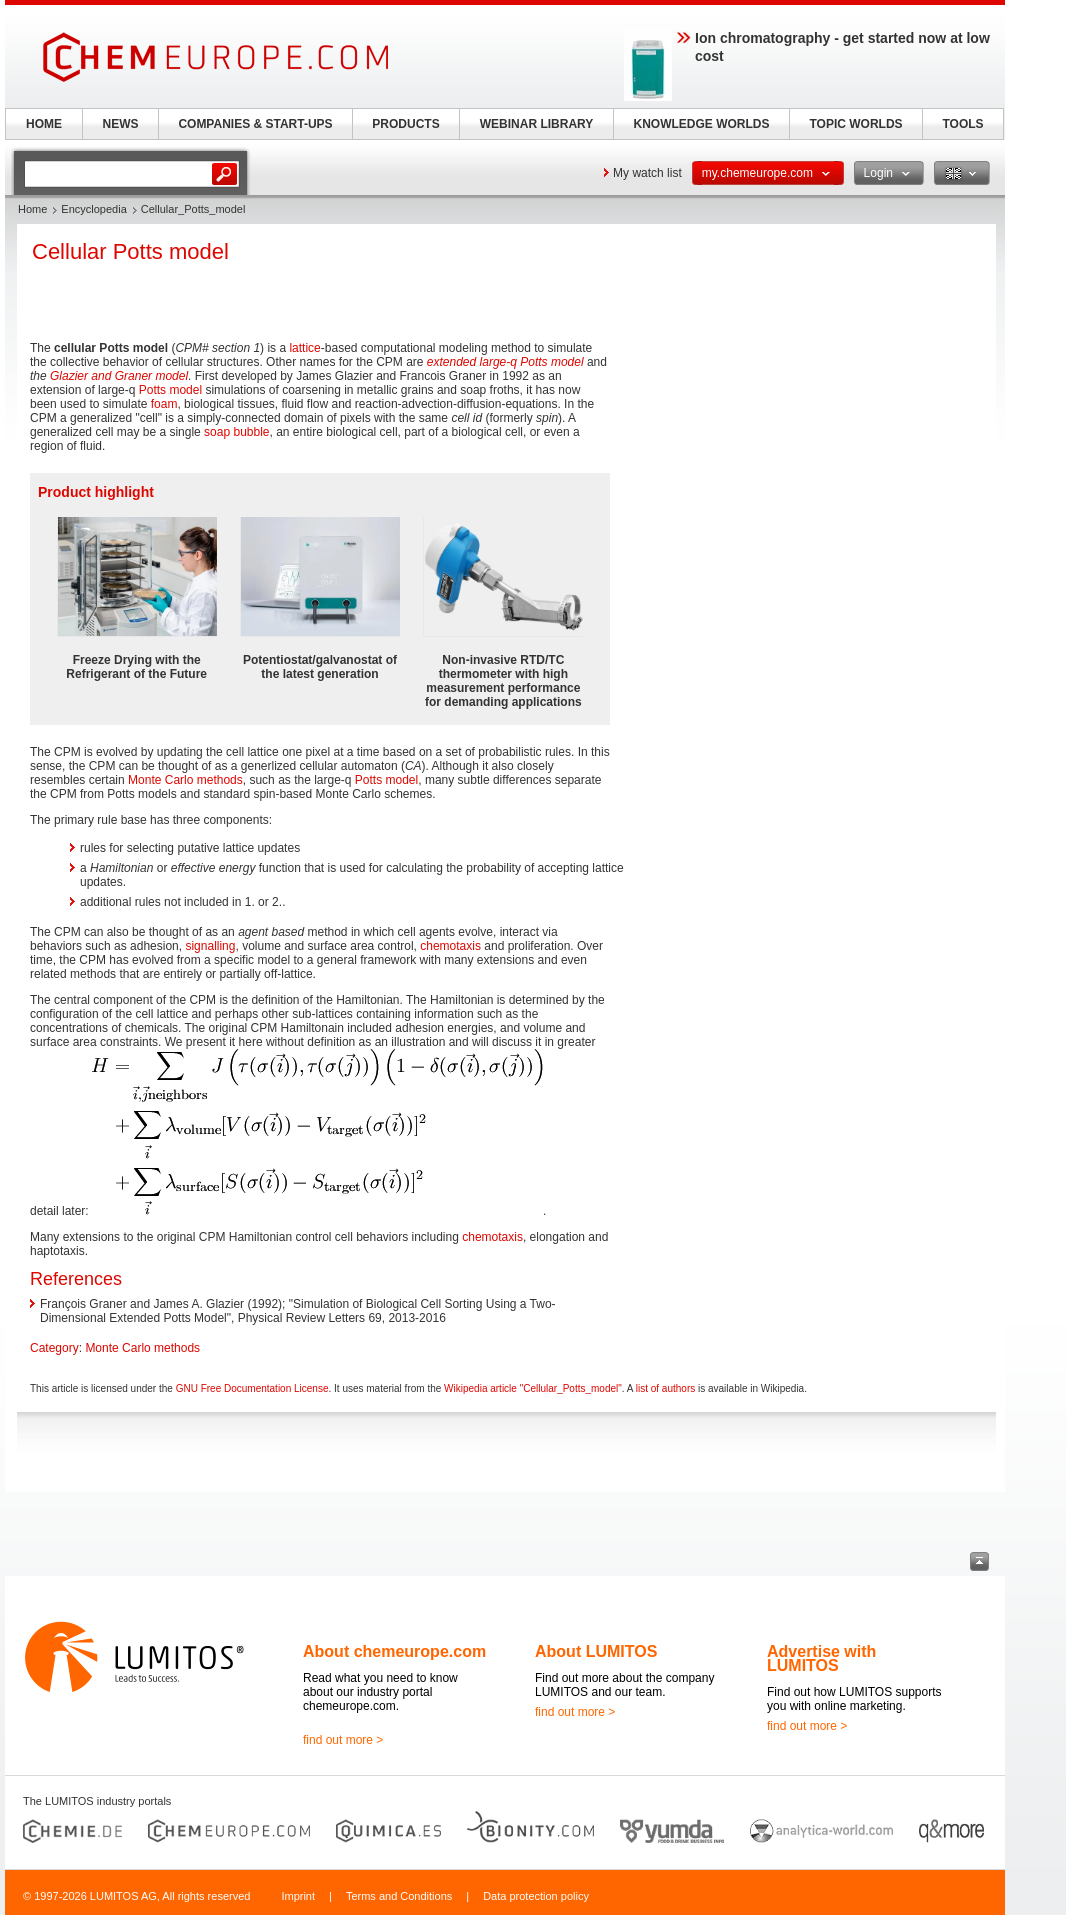 This screenshot has width=1066, height=1915. I want to click on GNU Free Documentation License, so click(252, 1388).